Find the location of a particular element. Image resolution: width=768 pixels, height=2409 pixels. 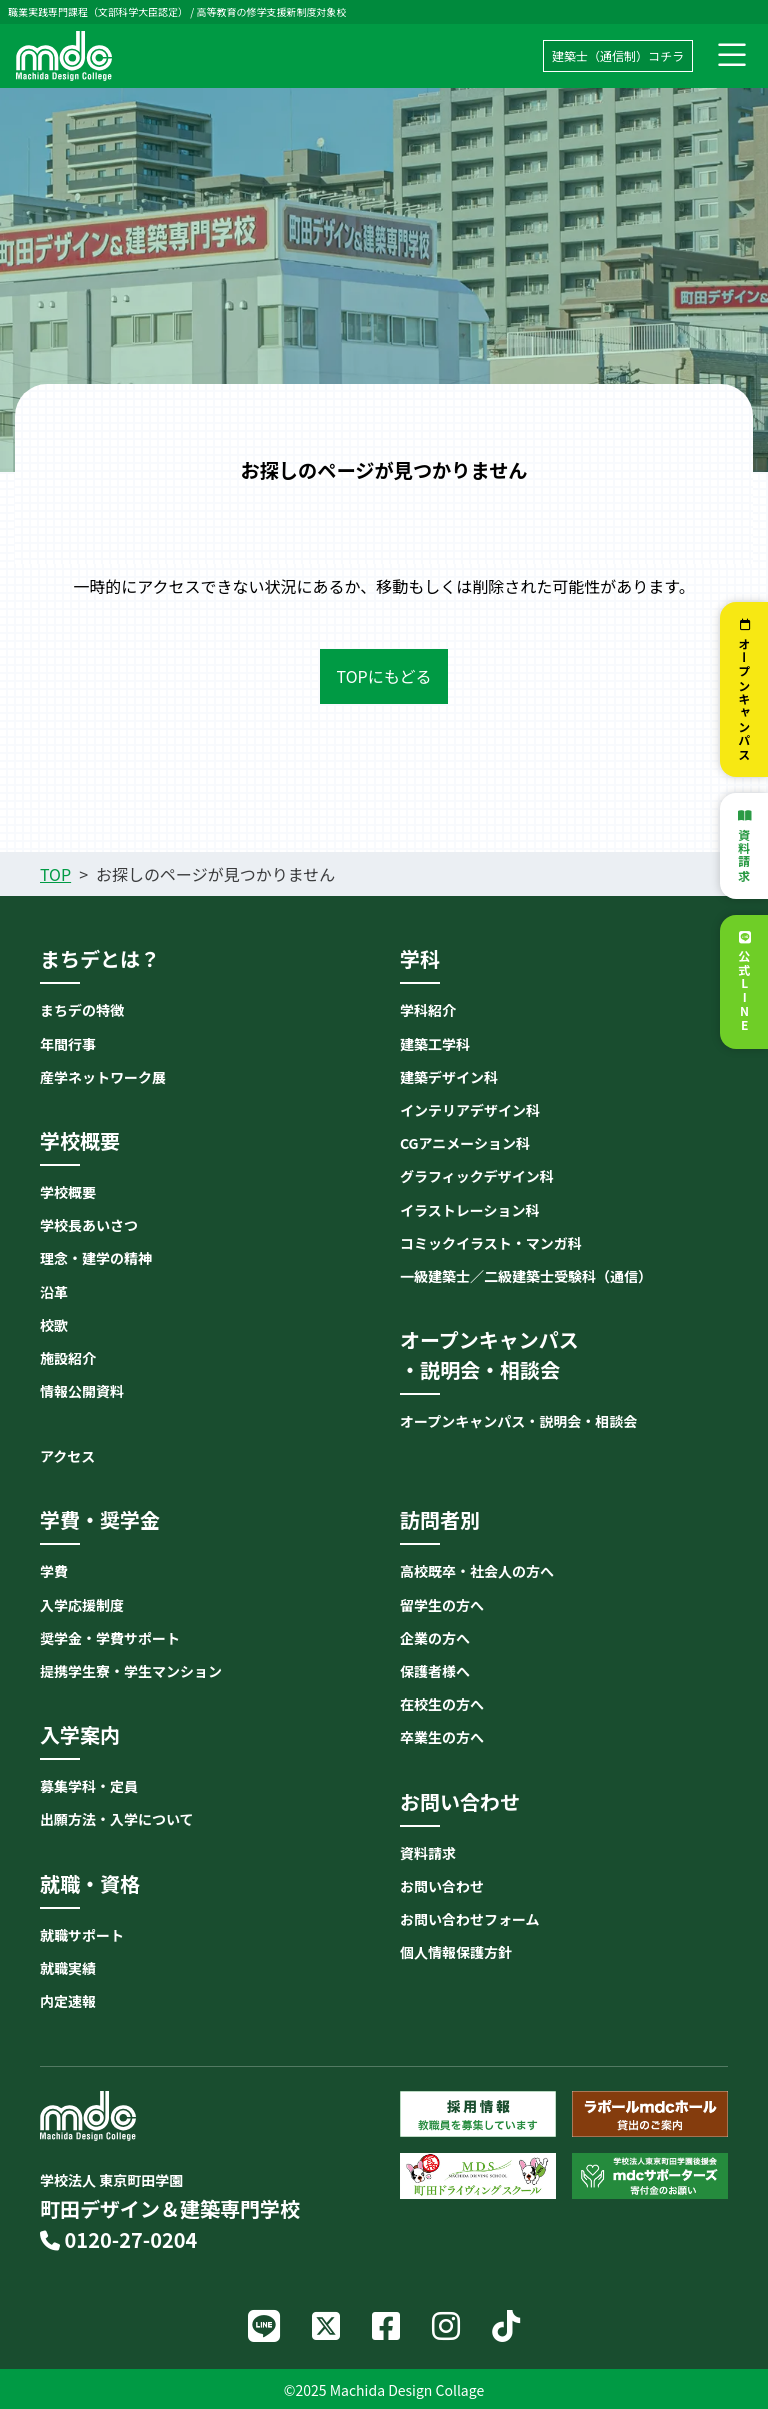

就職サポート is located at coordinates (82, 1935).